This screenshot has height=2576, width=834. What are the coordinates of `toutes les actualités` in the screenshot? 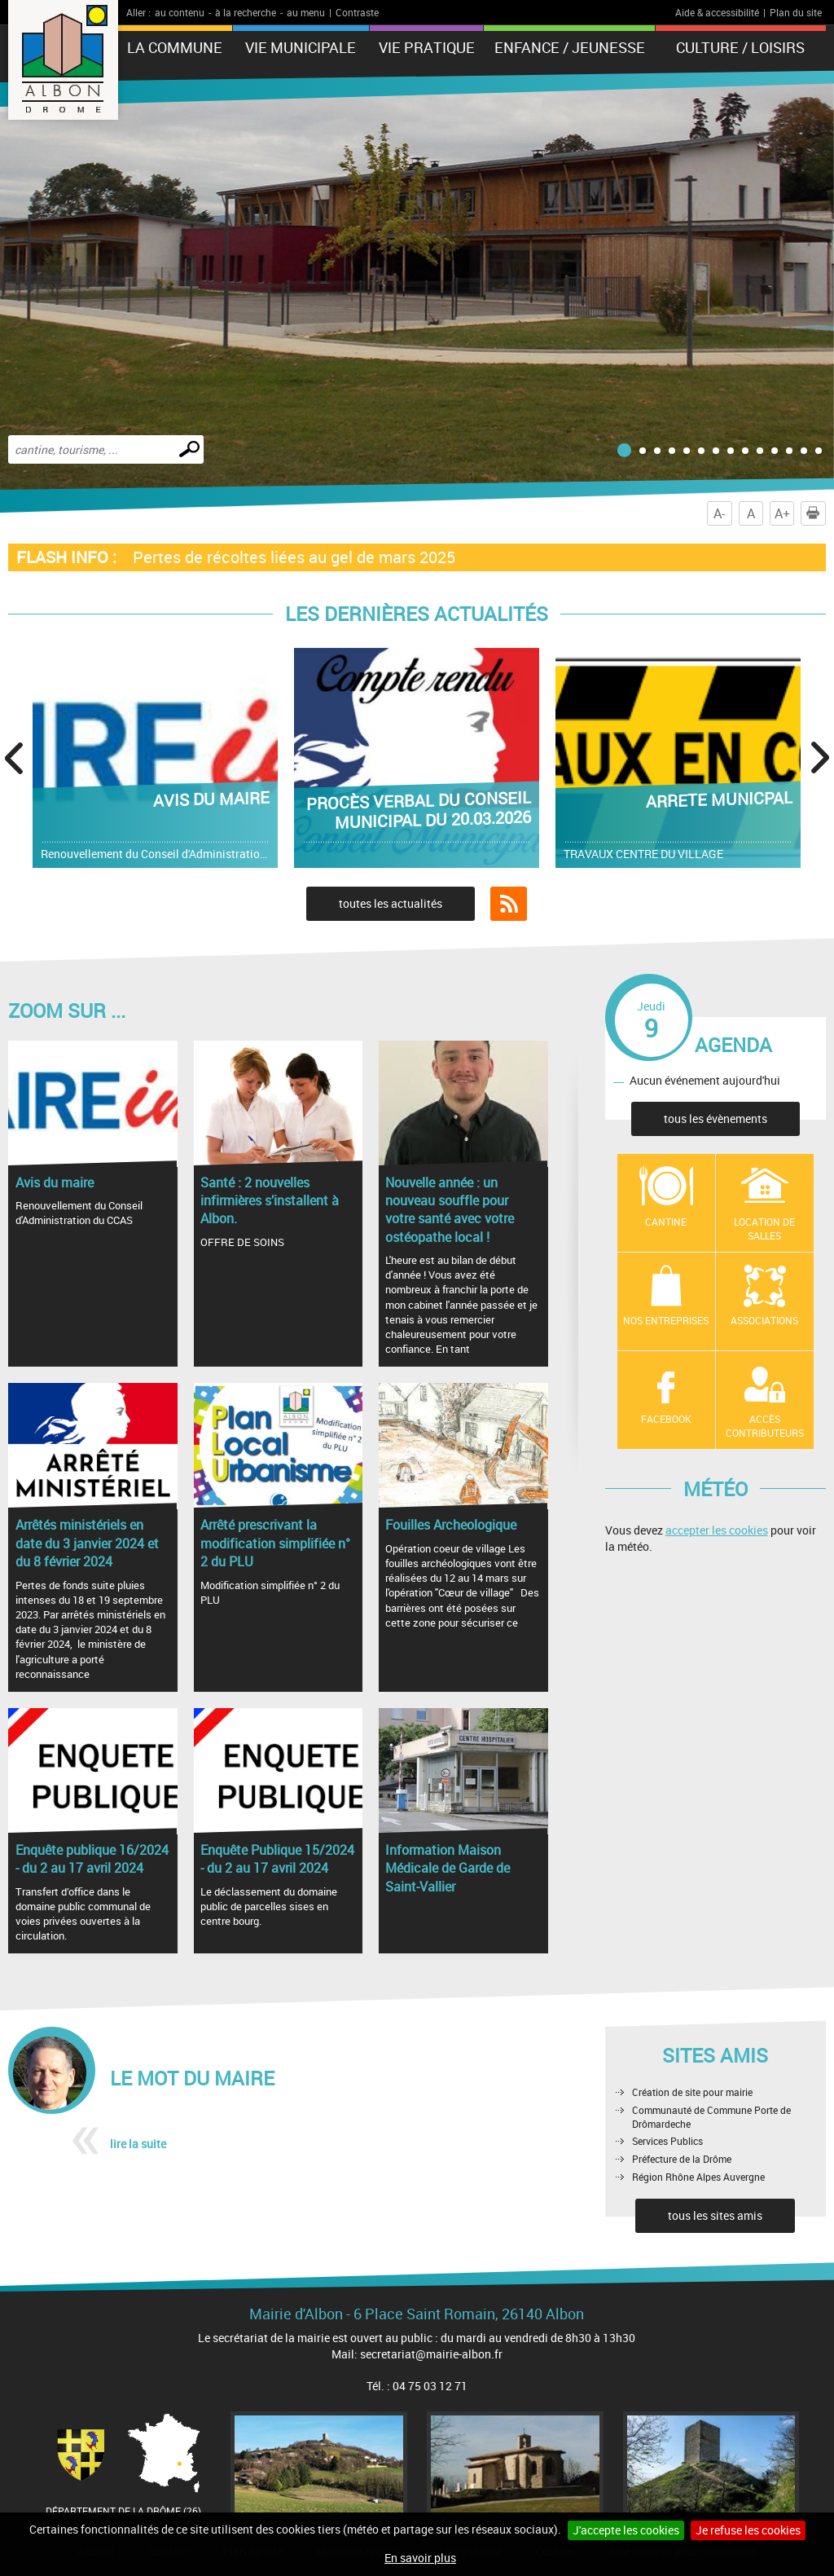 It's located at (390, 903).